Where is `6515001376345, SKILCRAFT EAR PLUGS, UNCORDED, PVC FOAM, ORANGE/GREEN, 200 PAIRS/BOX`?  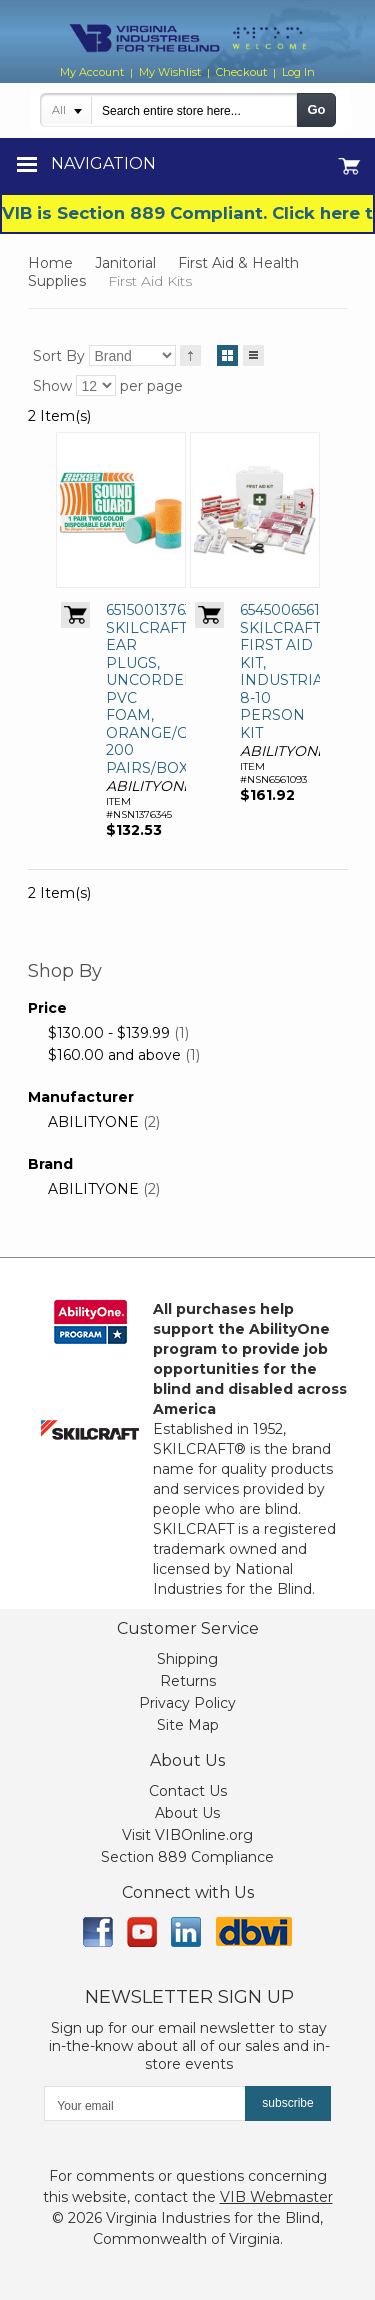
6515001376345, SKILCRAFT EAR PLUGS, UNCORDED, PVC FOAM, ORANGE/GREEN, 200 PAIRS/BOX is located at coordinates (170, 689).